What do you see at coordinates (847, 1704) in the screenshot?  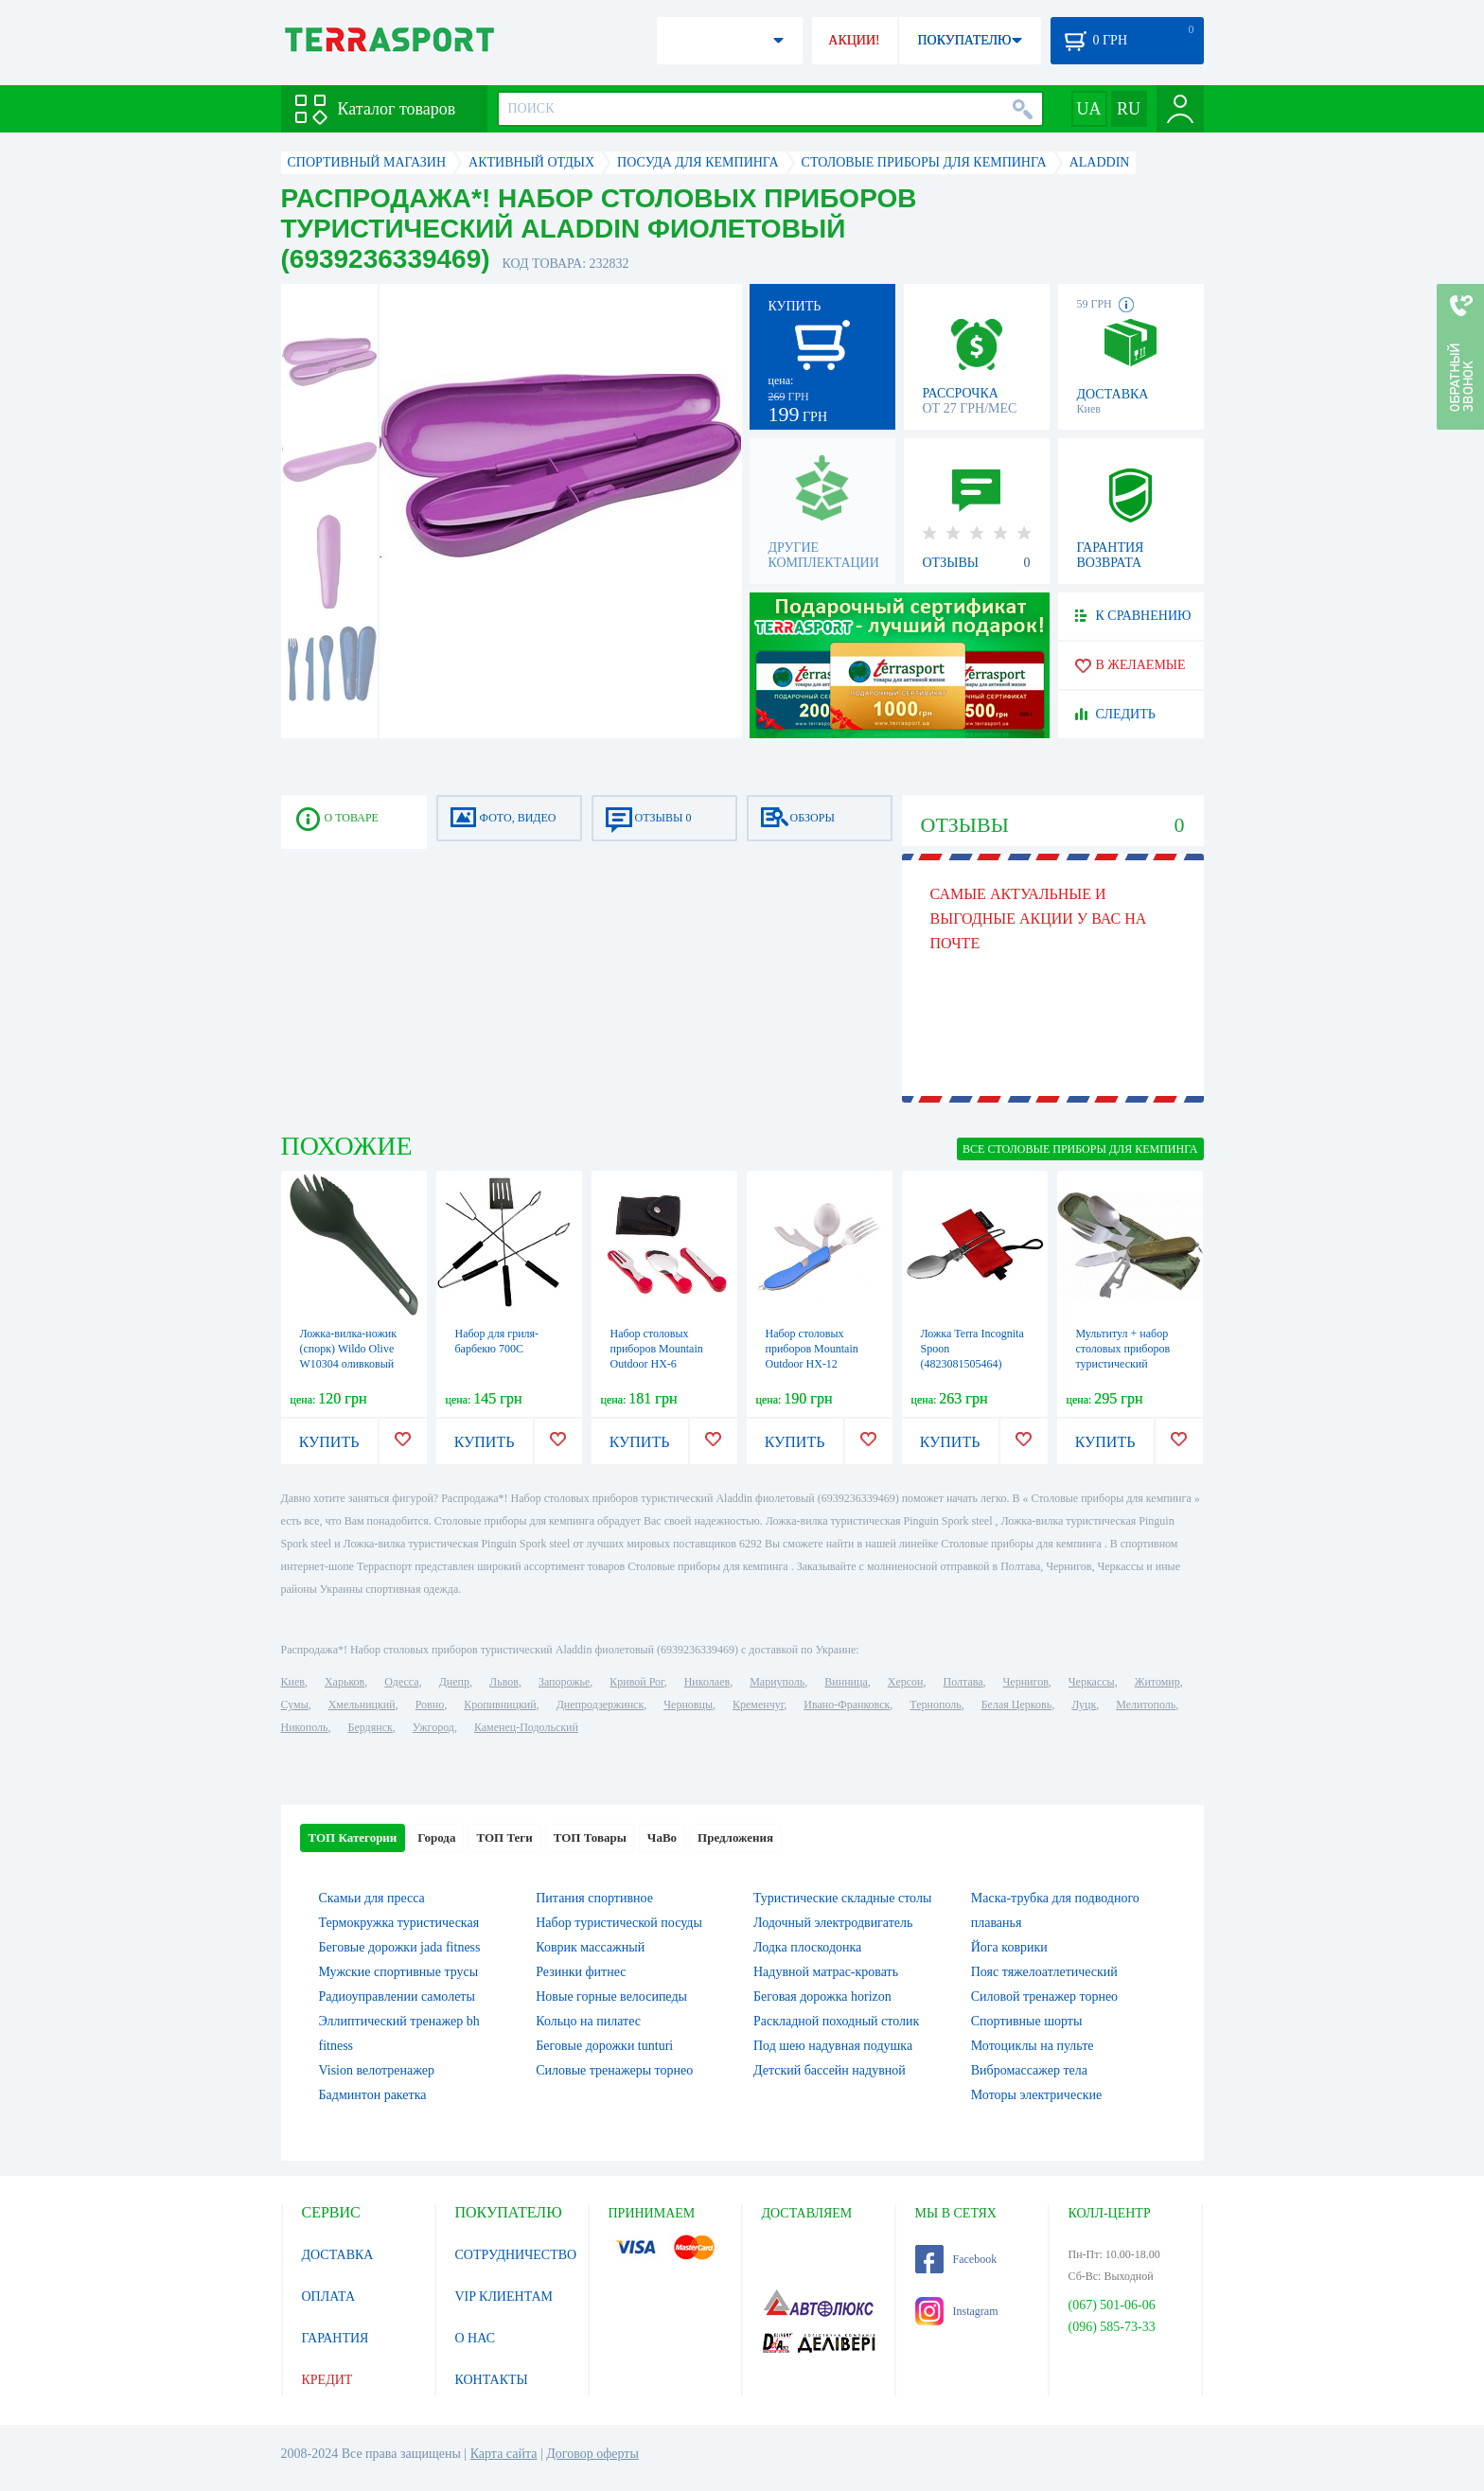 I see `Ивано-Франковск` at bounding box center [847, 1704].